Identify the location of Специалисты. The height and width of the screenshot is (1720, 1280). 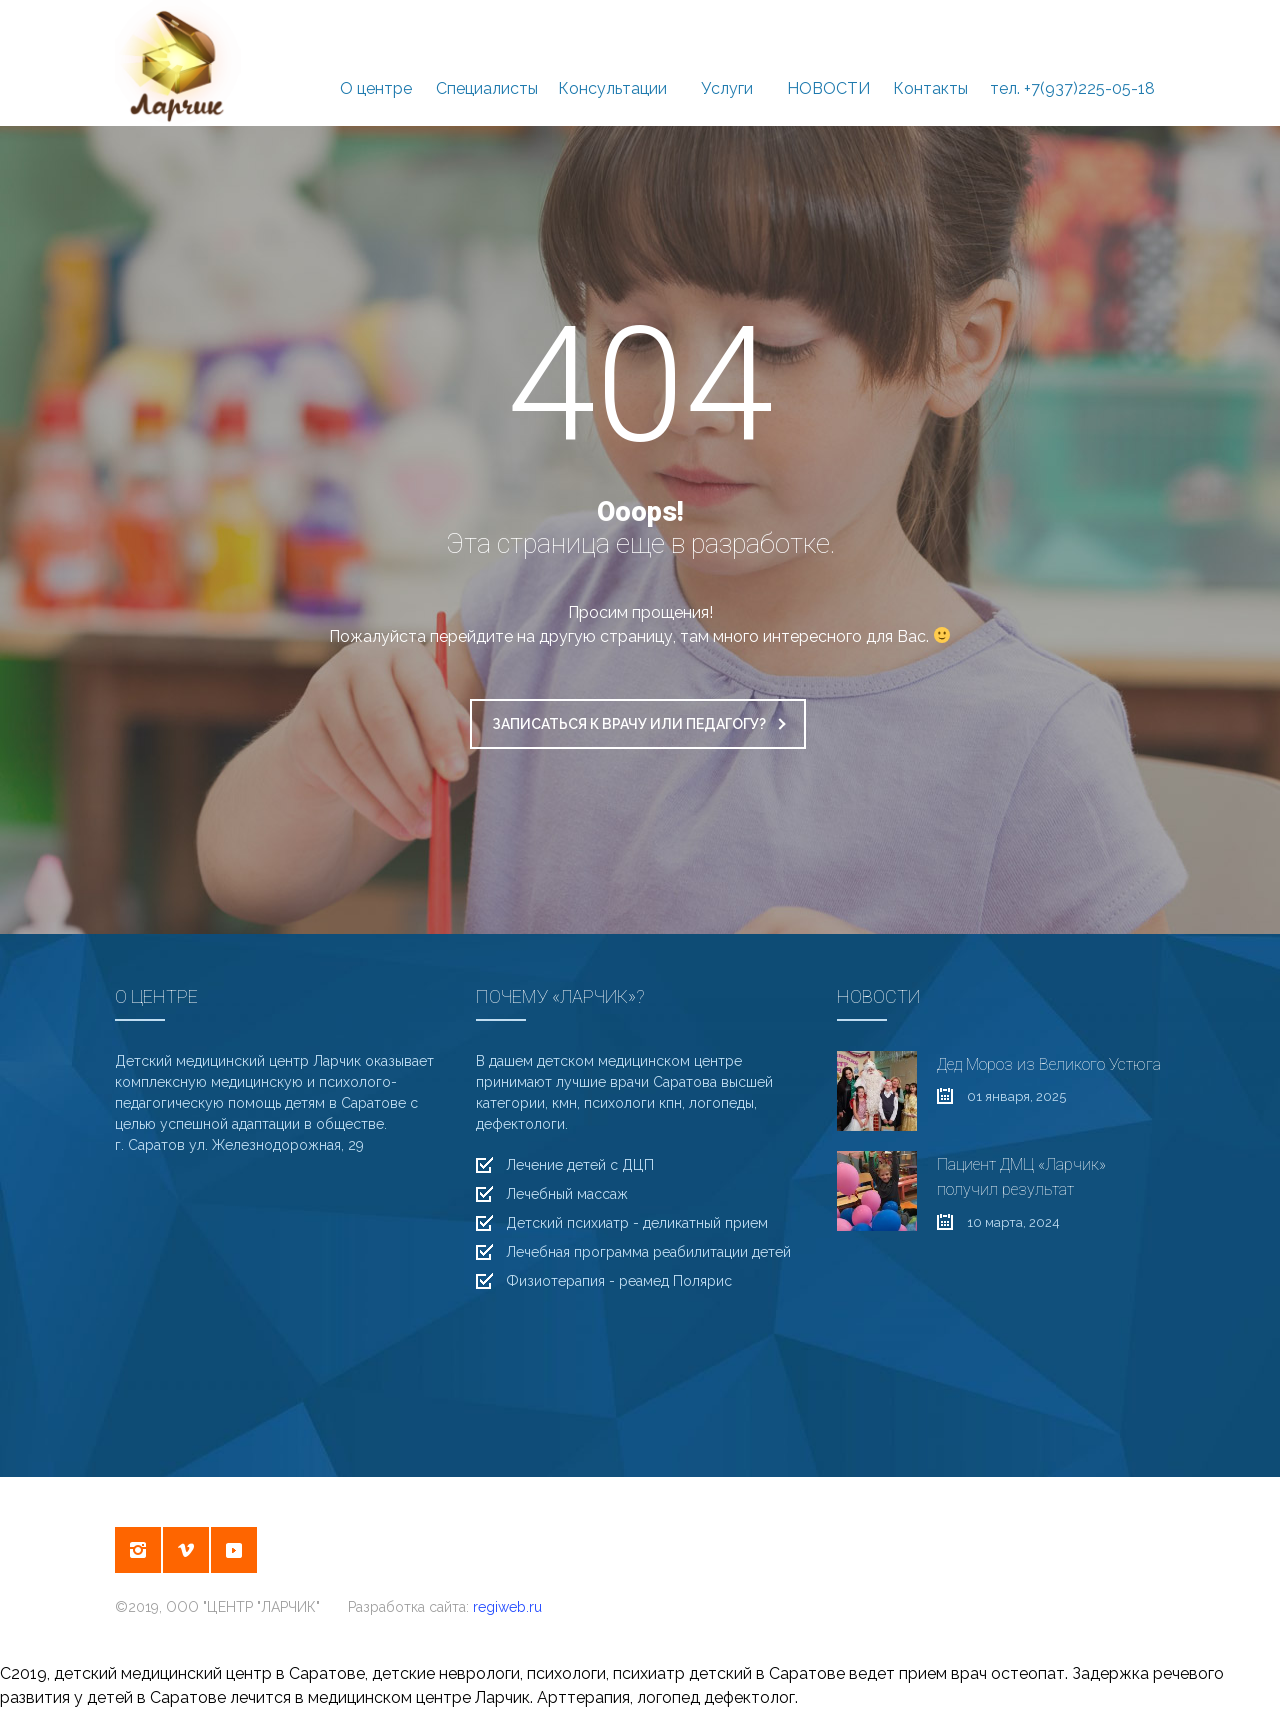
(487, 64).